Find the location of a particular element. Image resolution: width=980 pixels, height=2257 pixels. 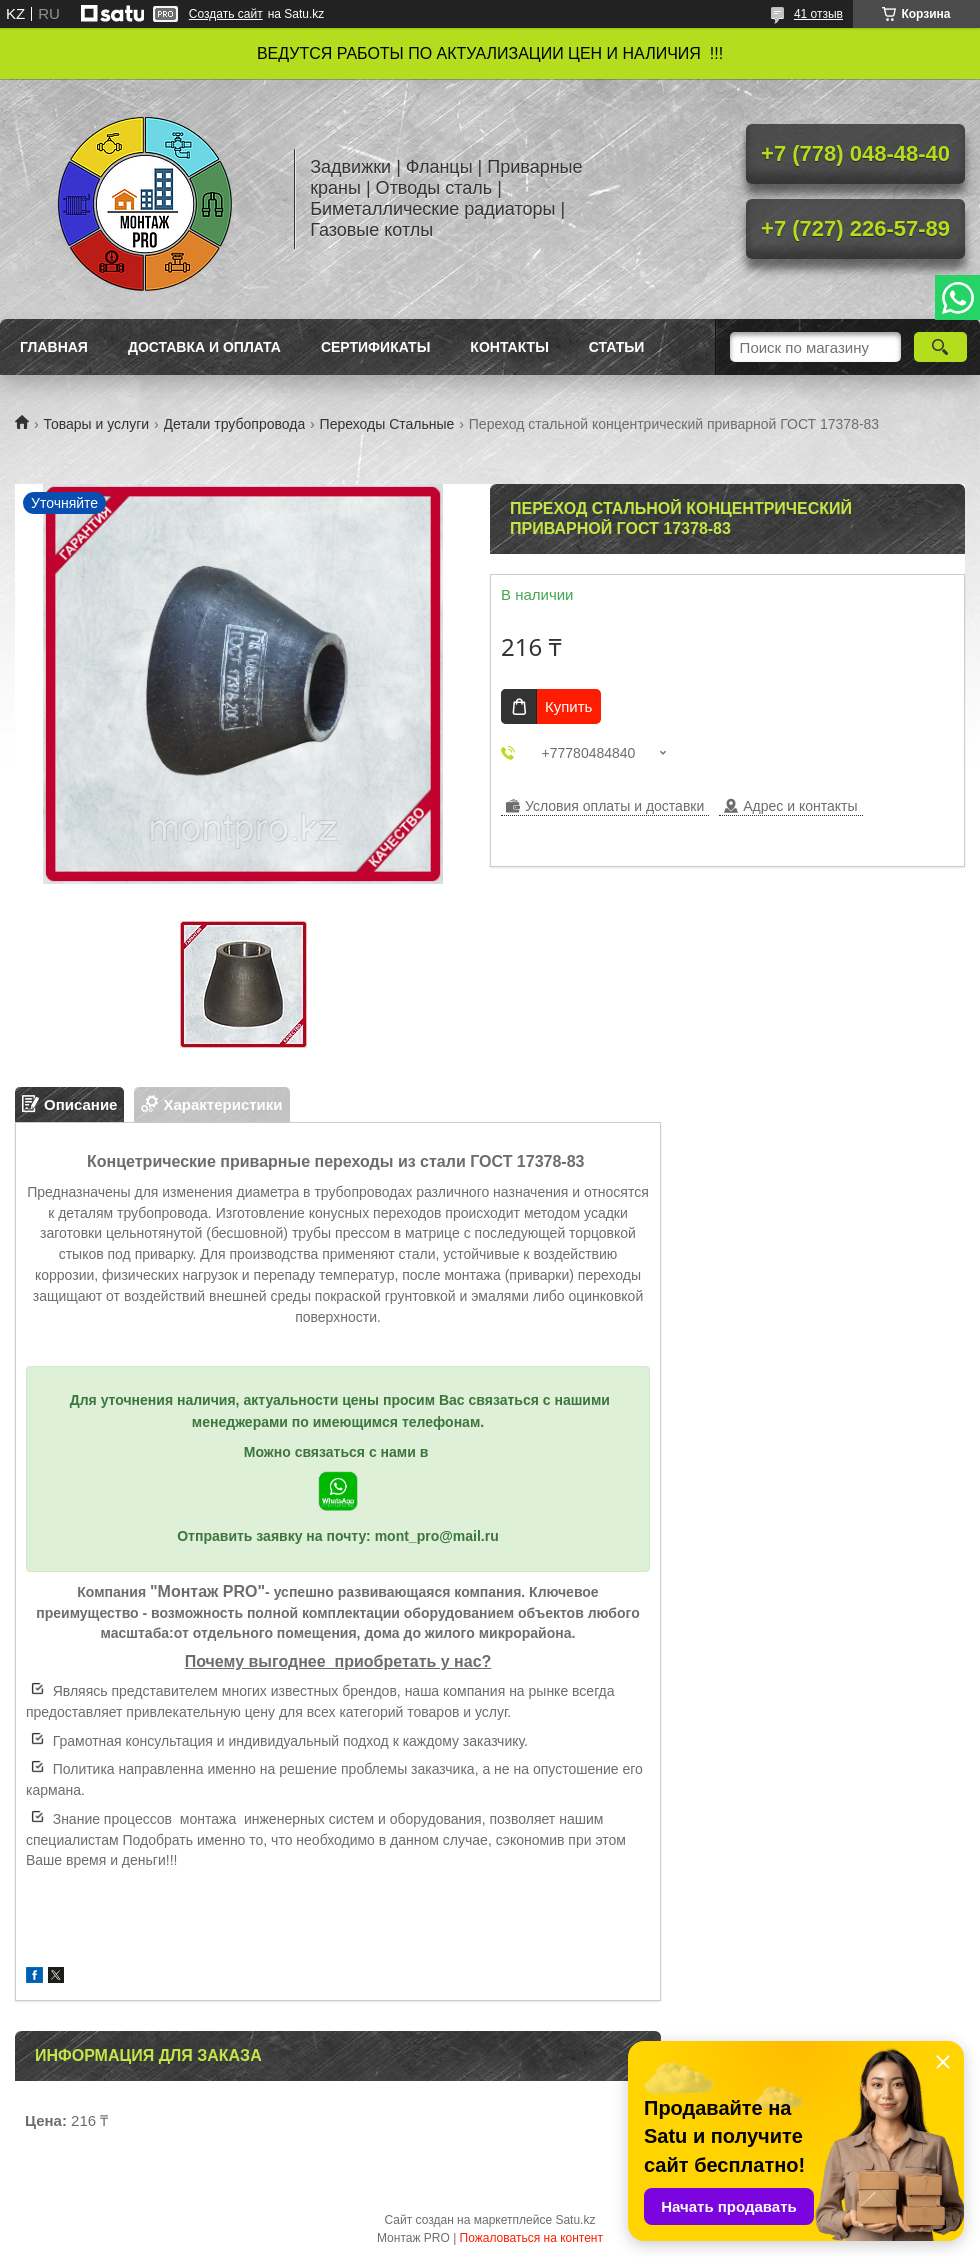

Купить is located at coordinates (568, 706).